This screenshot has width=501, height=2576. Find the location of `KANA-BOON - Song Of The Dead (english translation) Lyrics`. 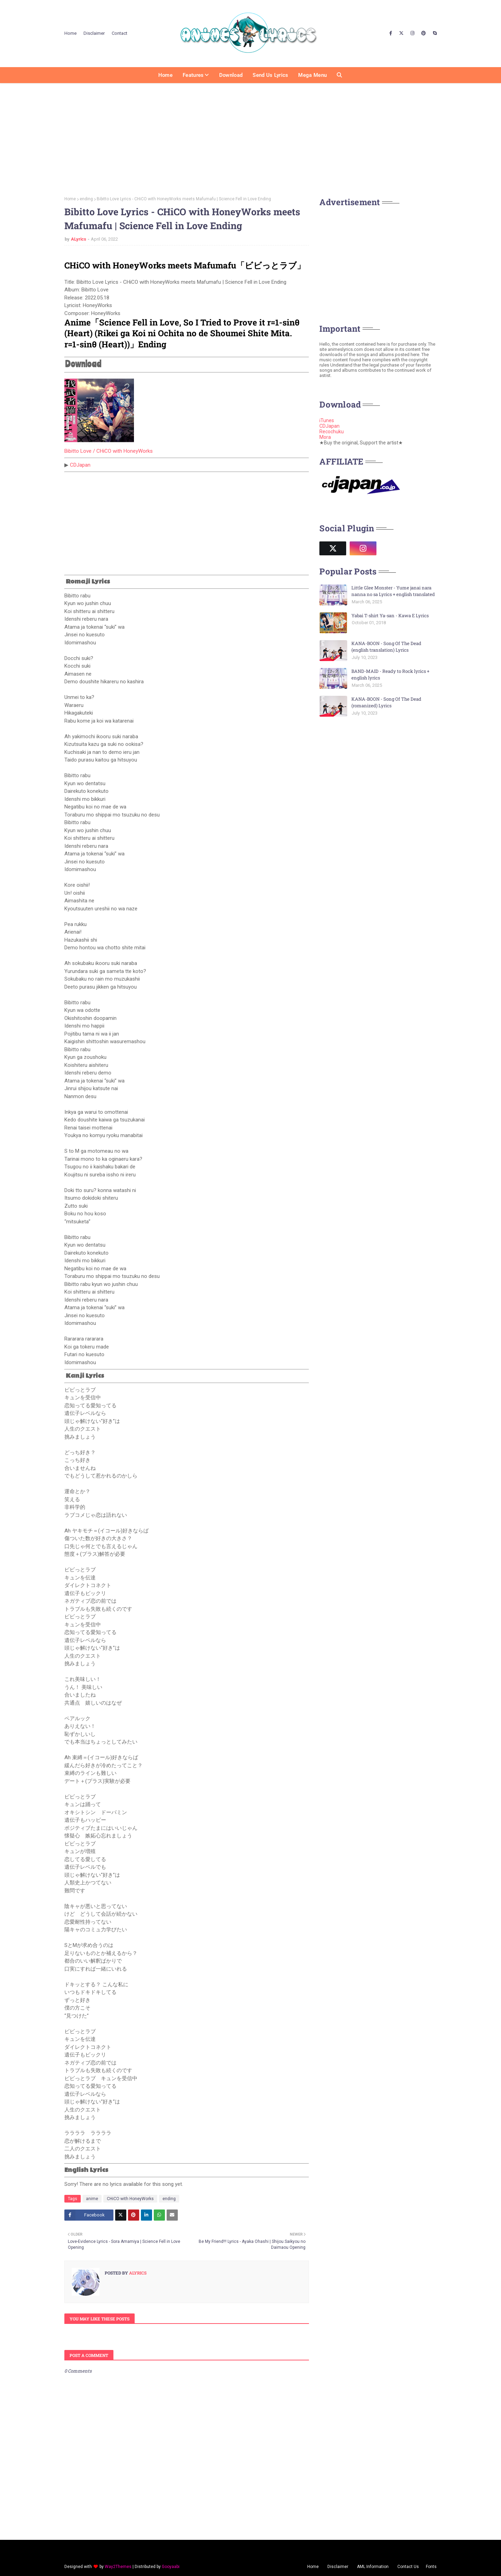

KANA-BOON - Song Of The Dead (english translation) Lyrics is located at coordinates (386, 646).